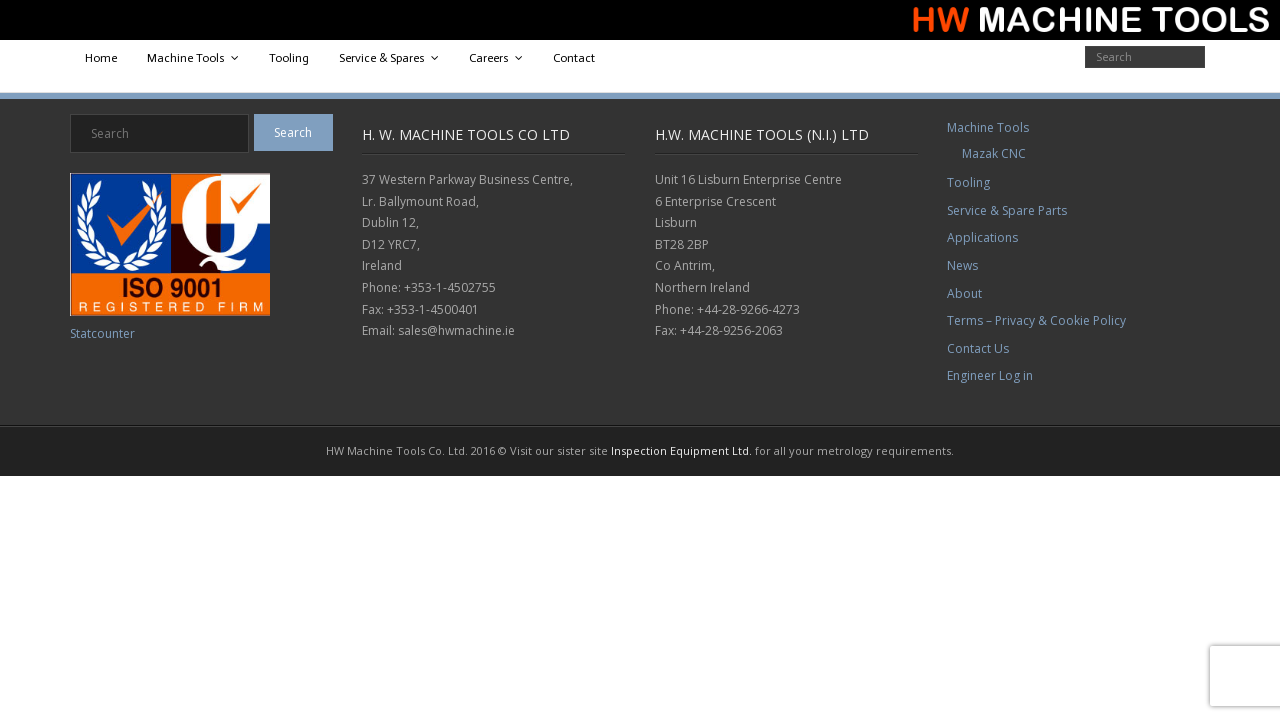 The image size is (1280, 720). What do you see at coordinates (990, 375) in the screenshot?
I see `Engineer Log in` at bounding box center [990, 375].